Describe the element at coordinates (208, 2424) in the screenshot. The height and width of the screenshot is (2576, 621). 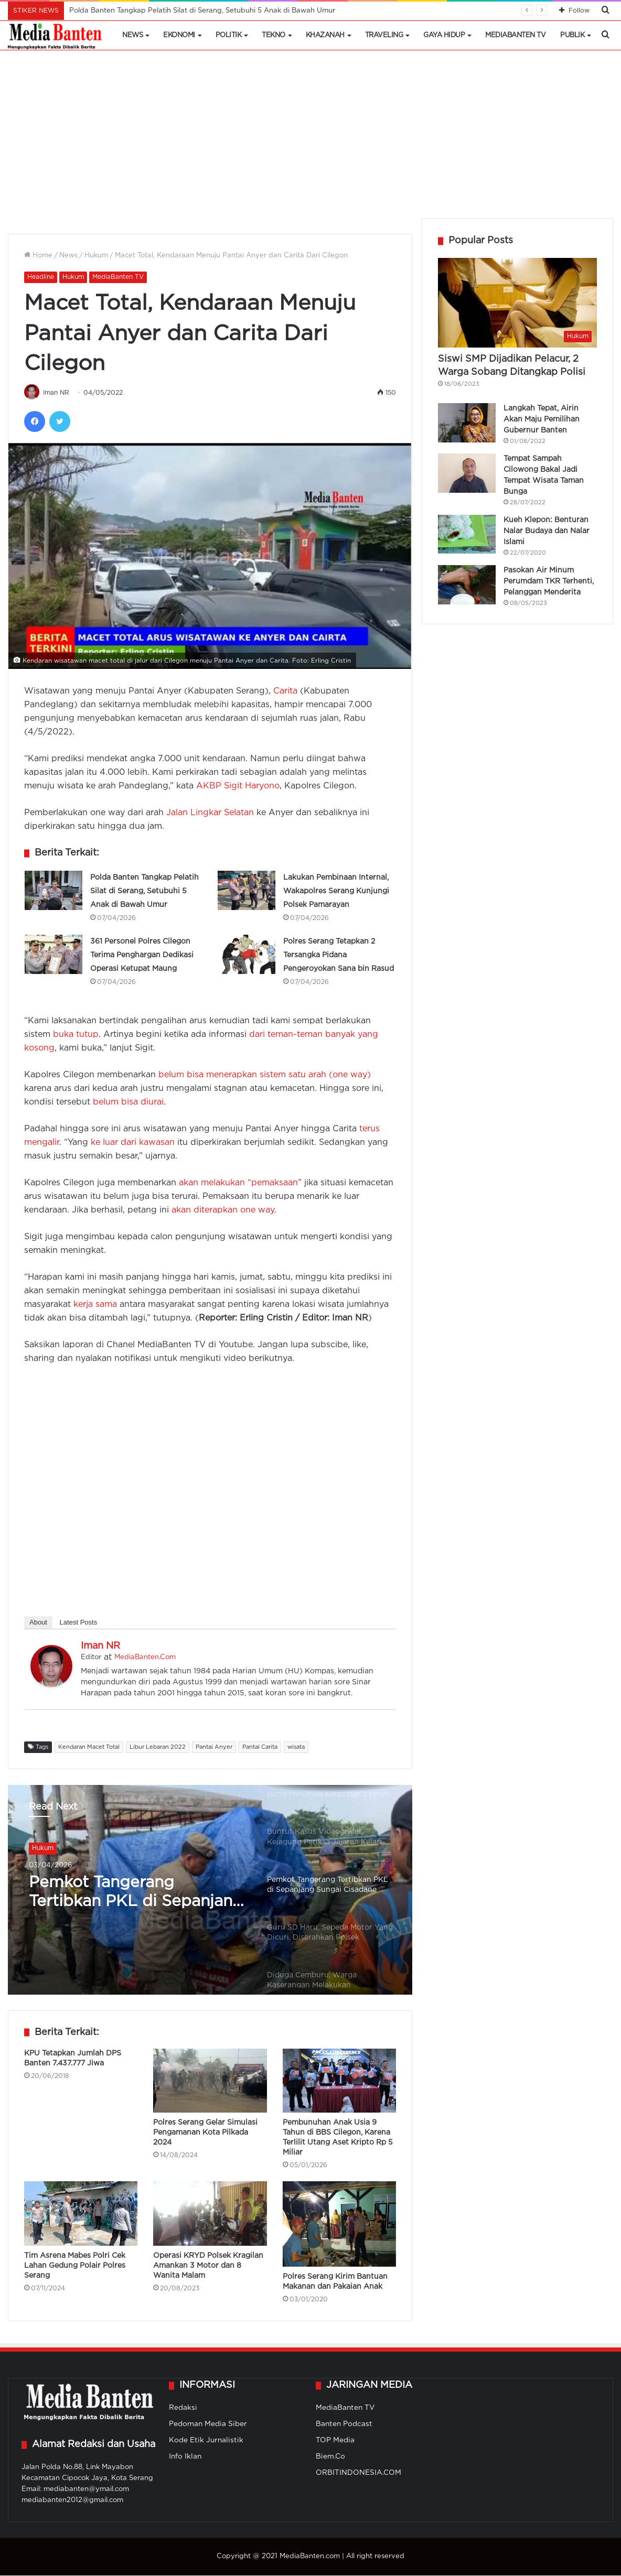
I see `Pedoman Media Siber` at that location.